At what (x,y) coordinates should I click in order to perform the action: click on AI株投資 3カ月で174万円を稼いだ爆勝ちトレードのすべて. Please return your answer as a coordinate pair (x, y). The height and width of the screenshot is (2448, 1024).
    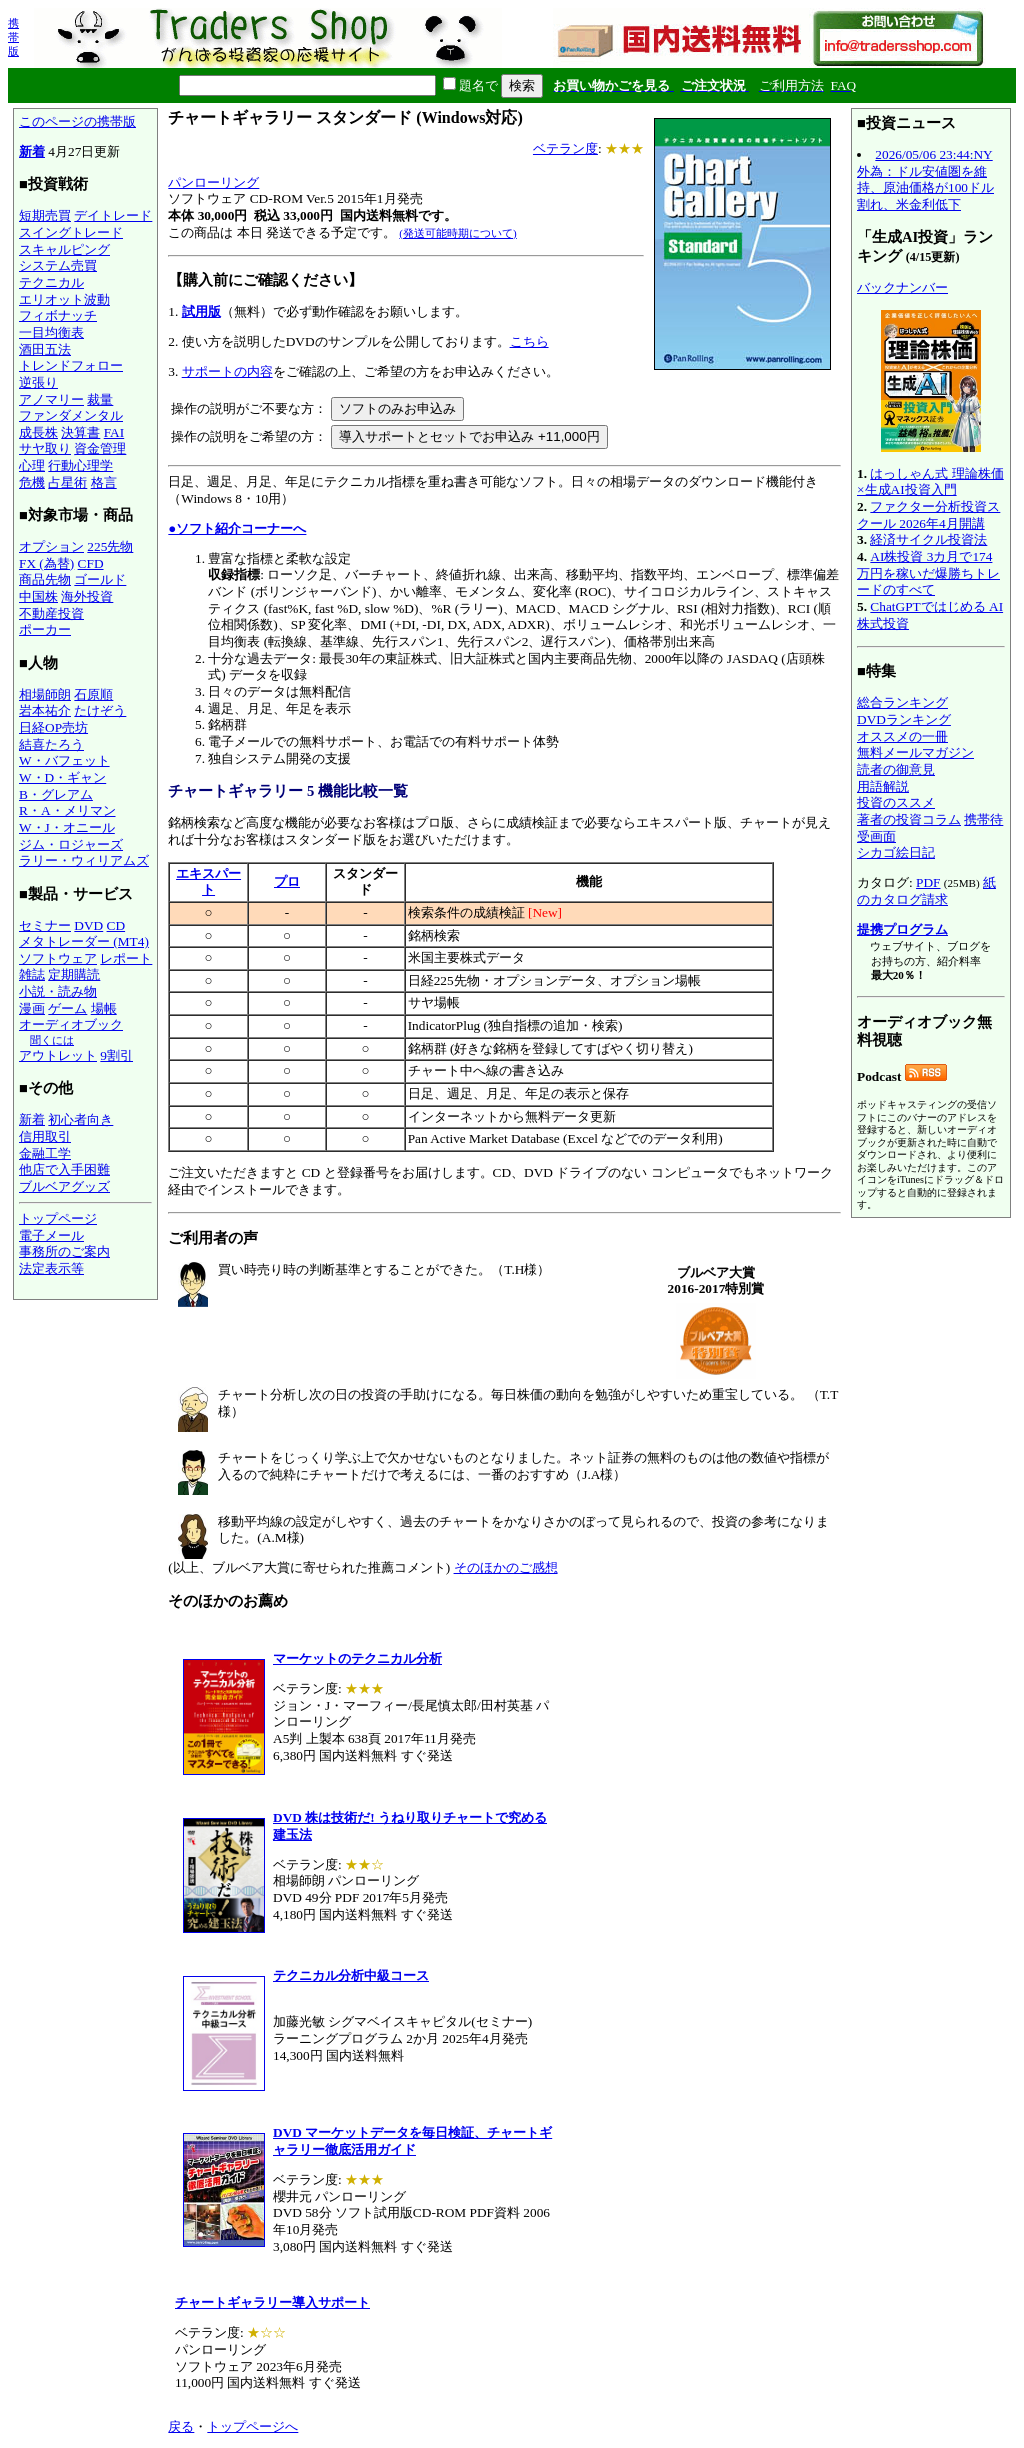
    Looking at the image, I should click on (928, 573).